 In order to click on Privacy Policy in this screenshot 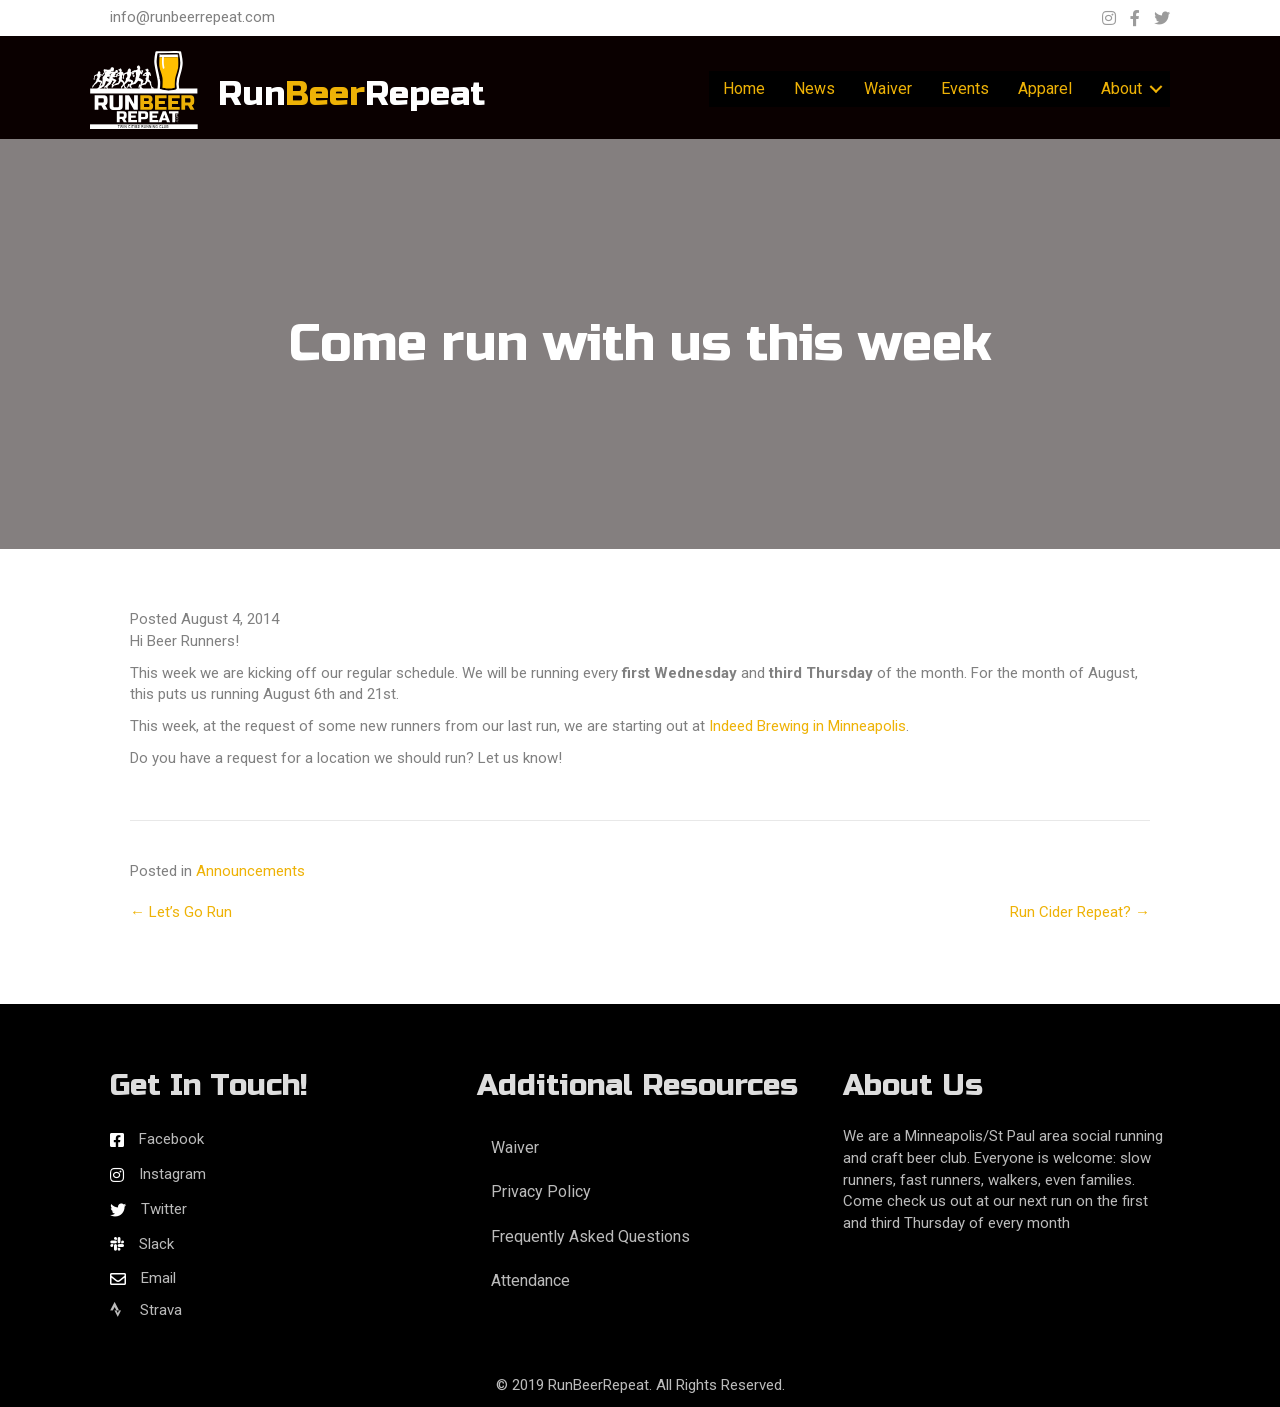, I will do `click(541, 1191)`.